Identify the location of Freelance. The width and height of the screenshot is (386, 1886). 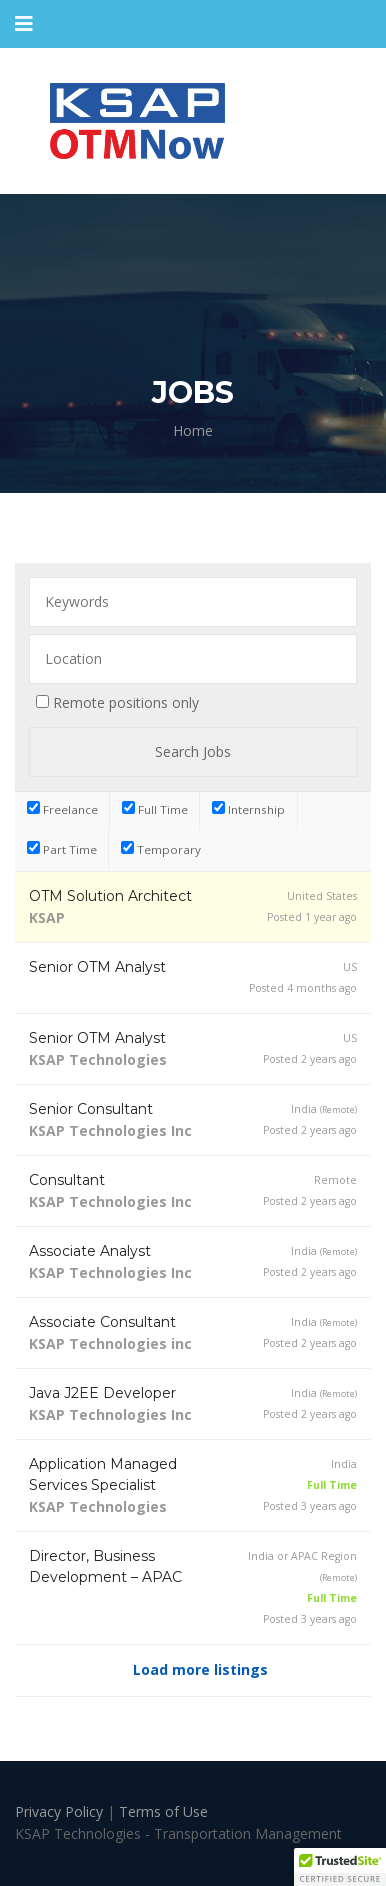
(62, 809).